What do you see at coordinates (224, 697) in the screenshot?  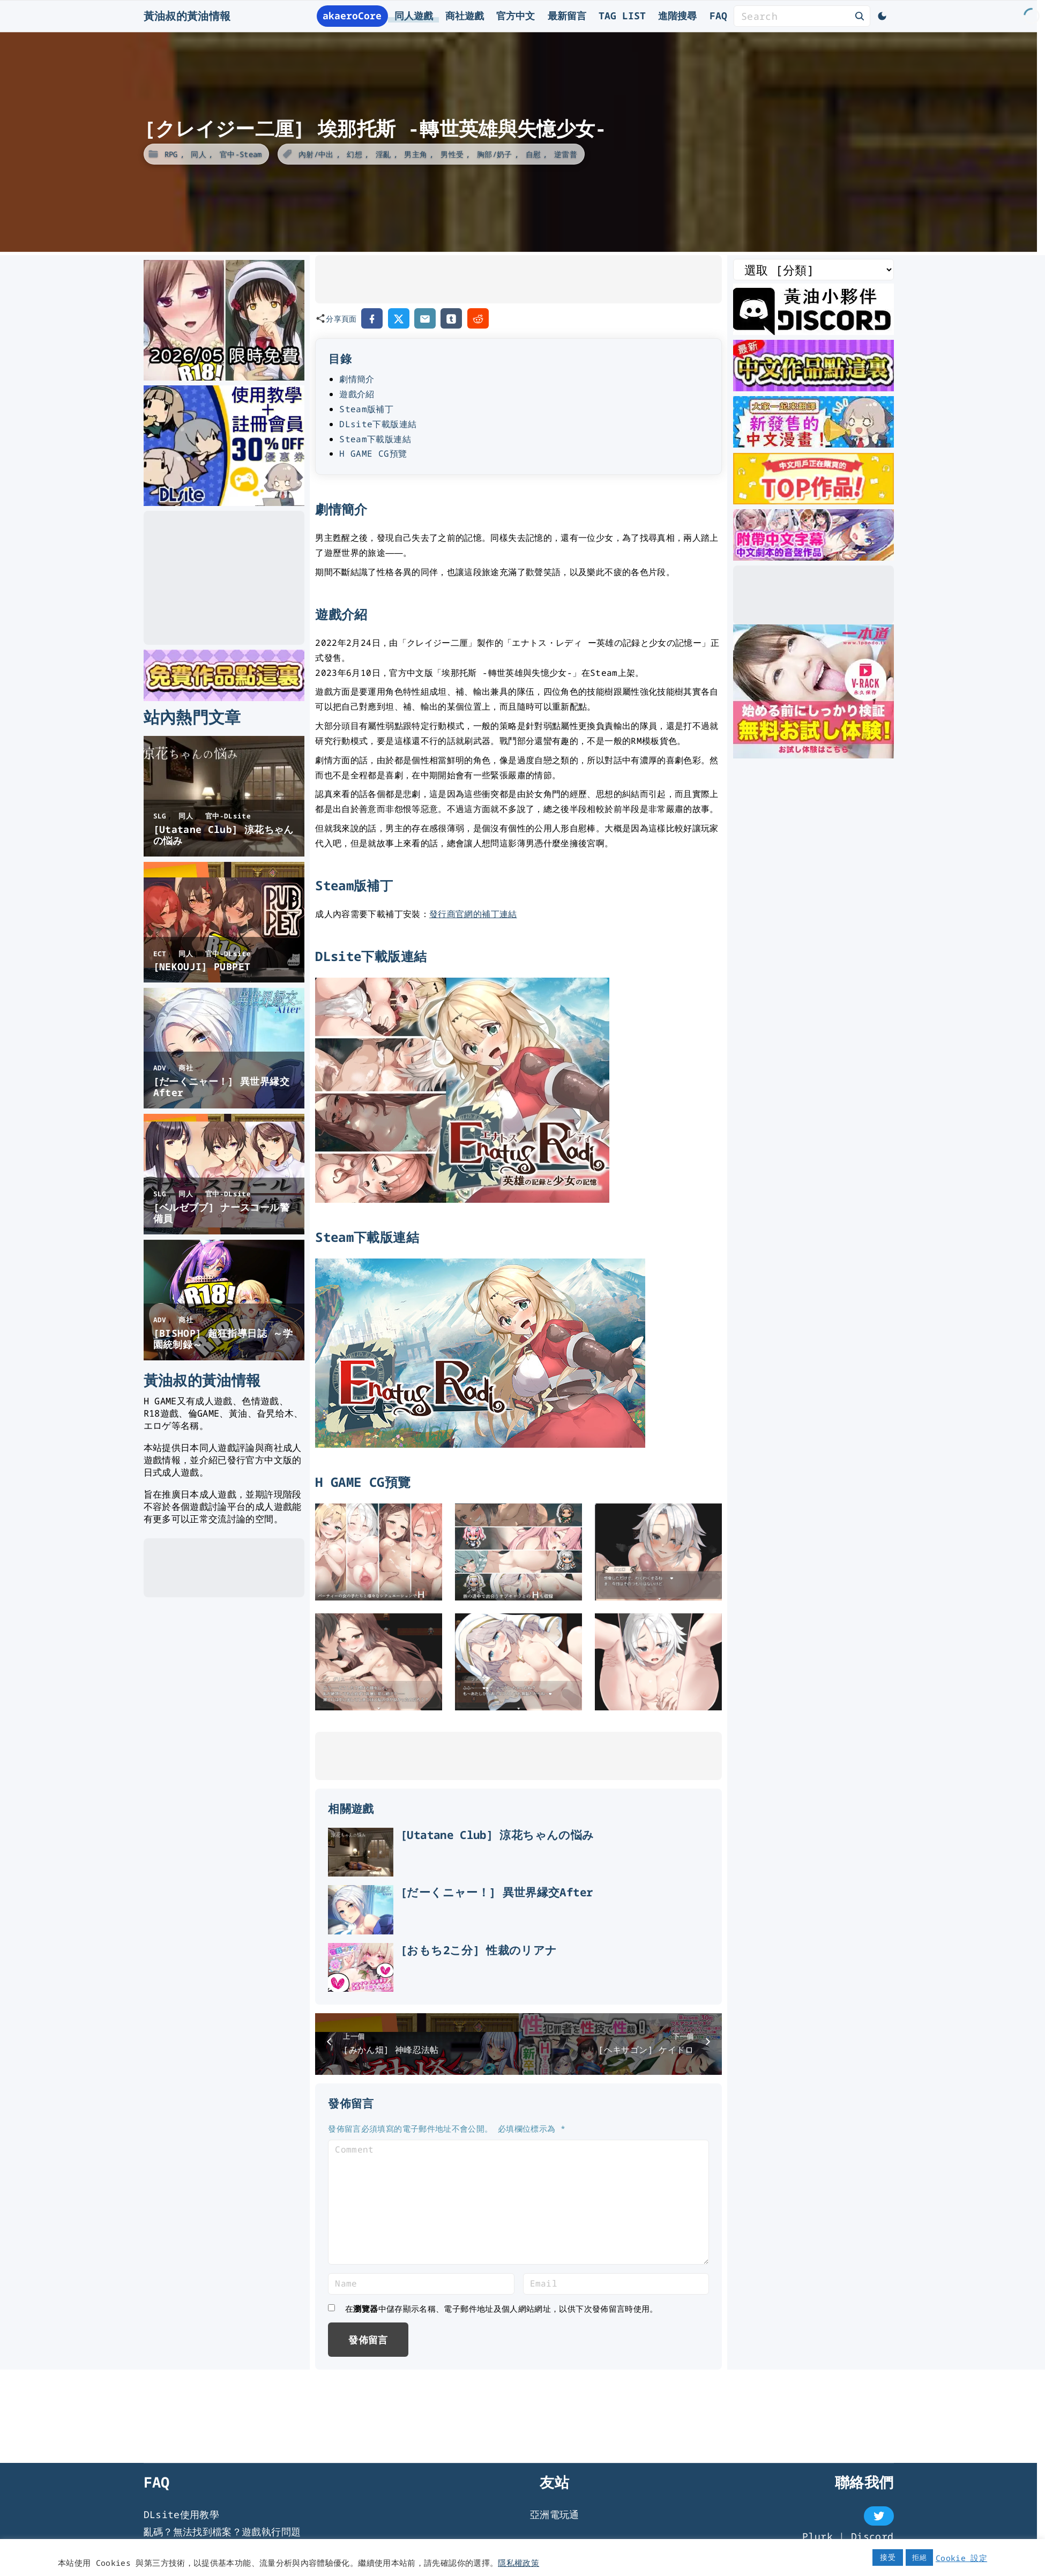 I see `[DLsite 限時免費作品]` at bounding box center [224, 697].